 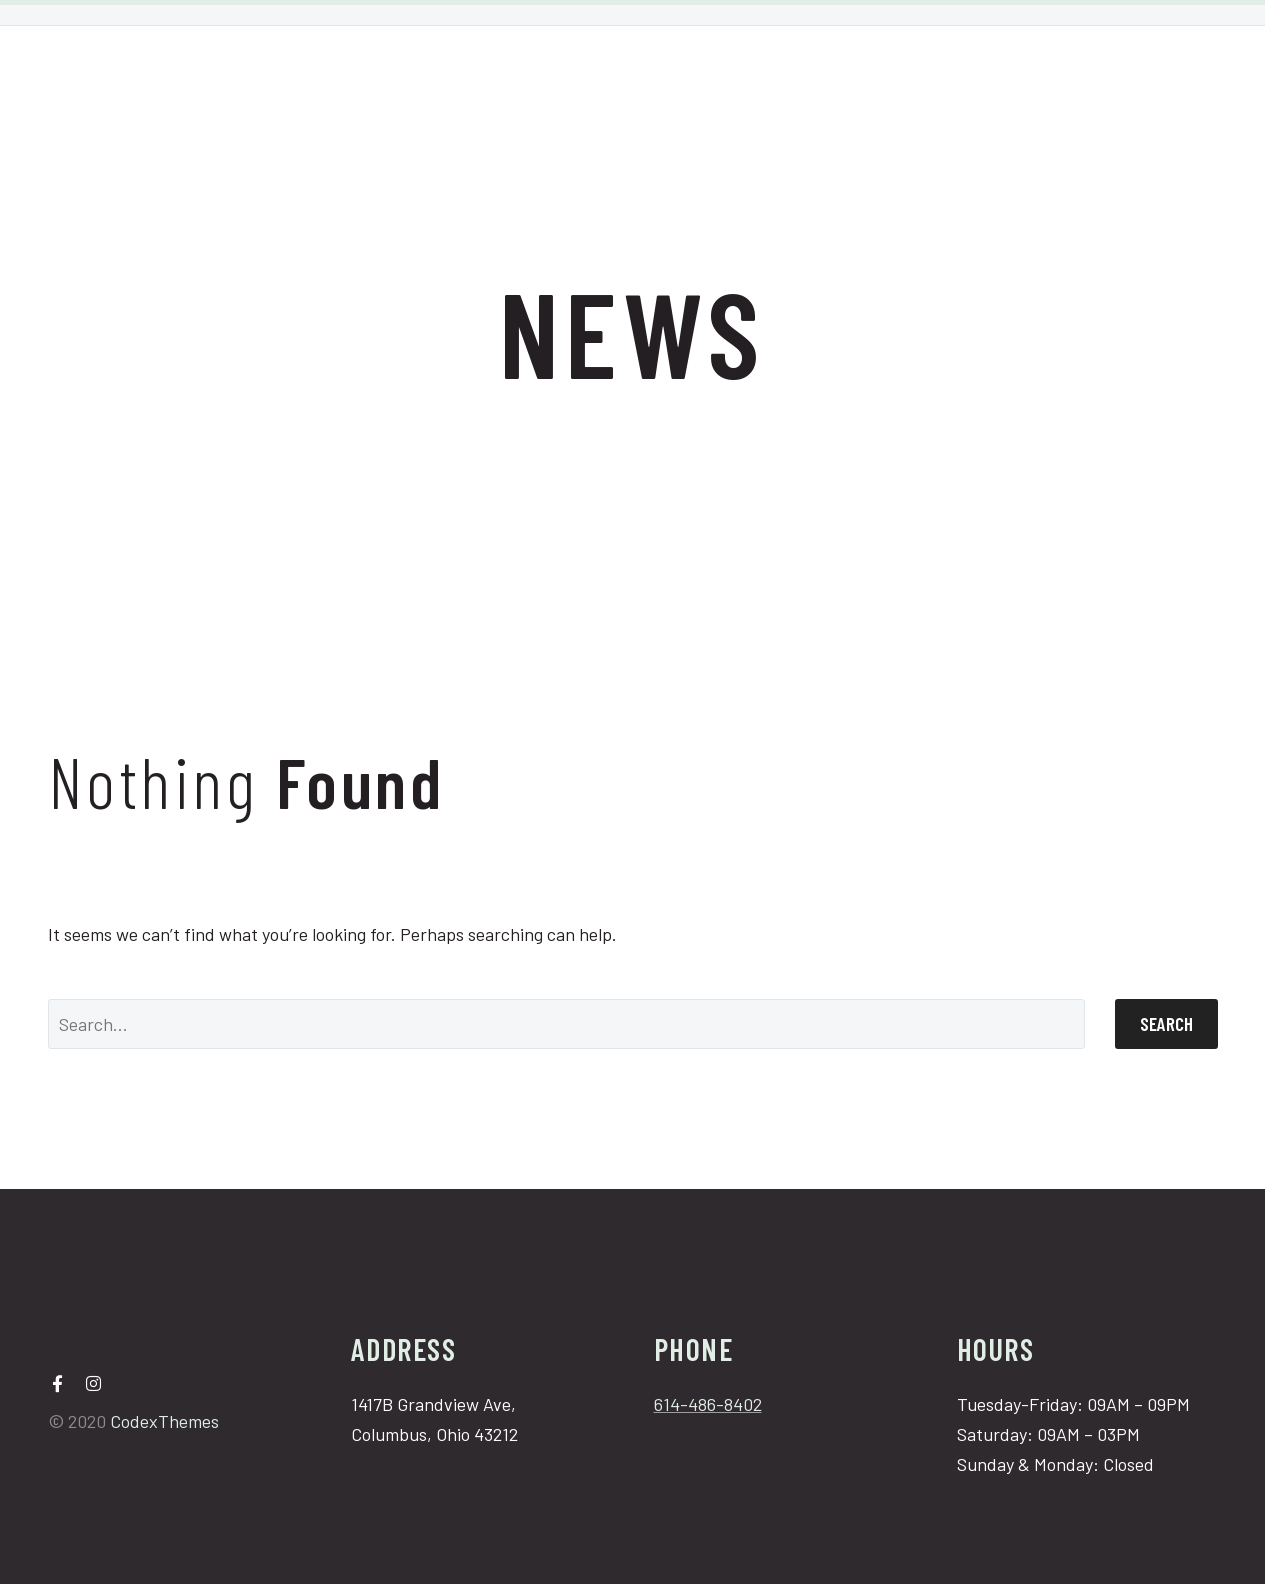 What do you see at coordinates (1024, 74) in the screenshot?
I see `Cancellation Policy` at bounding box center [1024, 74].